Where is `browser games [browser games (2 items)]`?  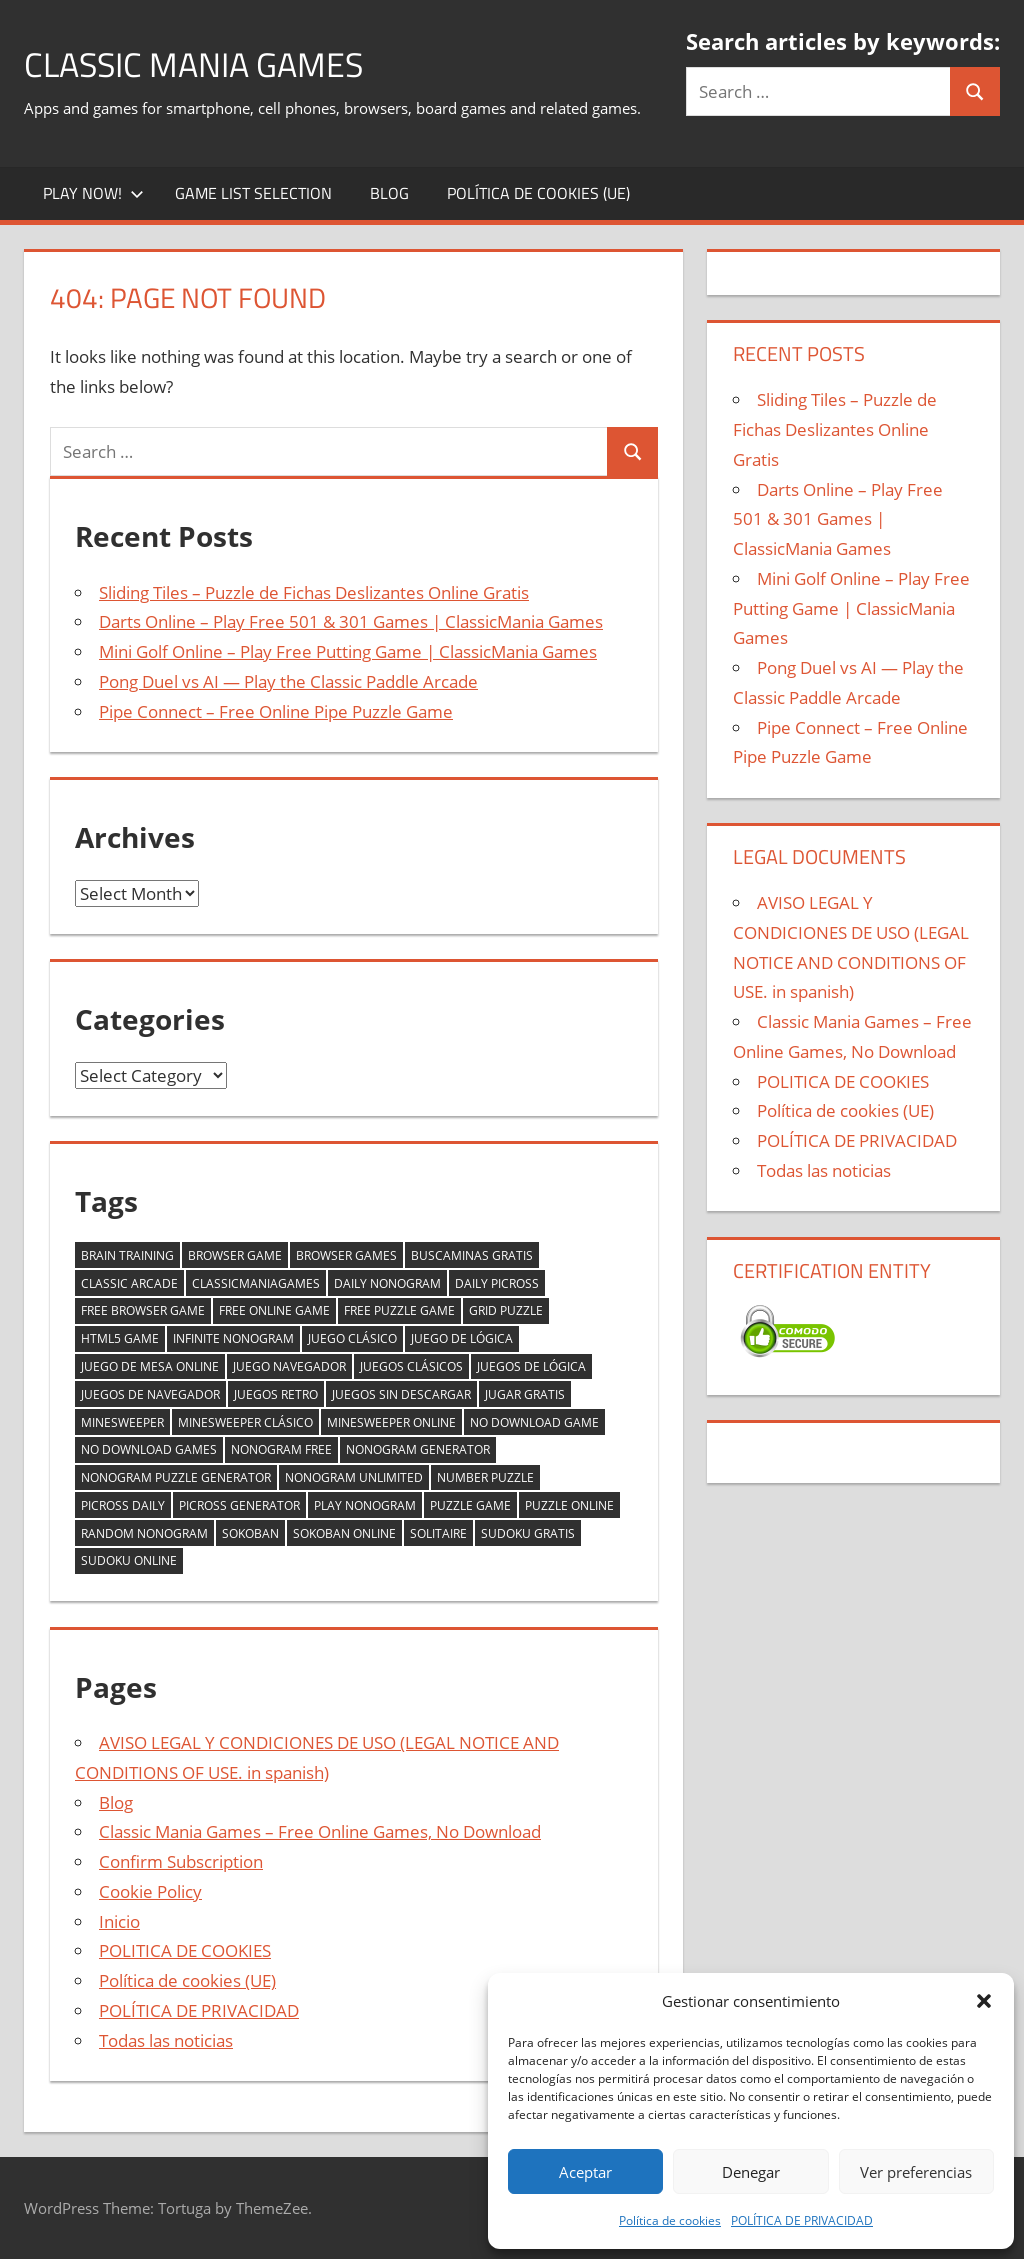
browser games [browser games (2 items)] is located at coordinates (346, 1255).